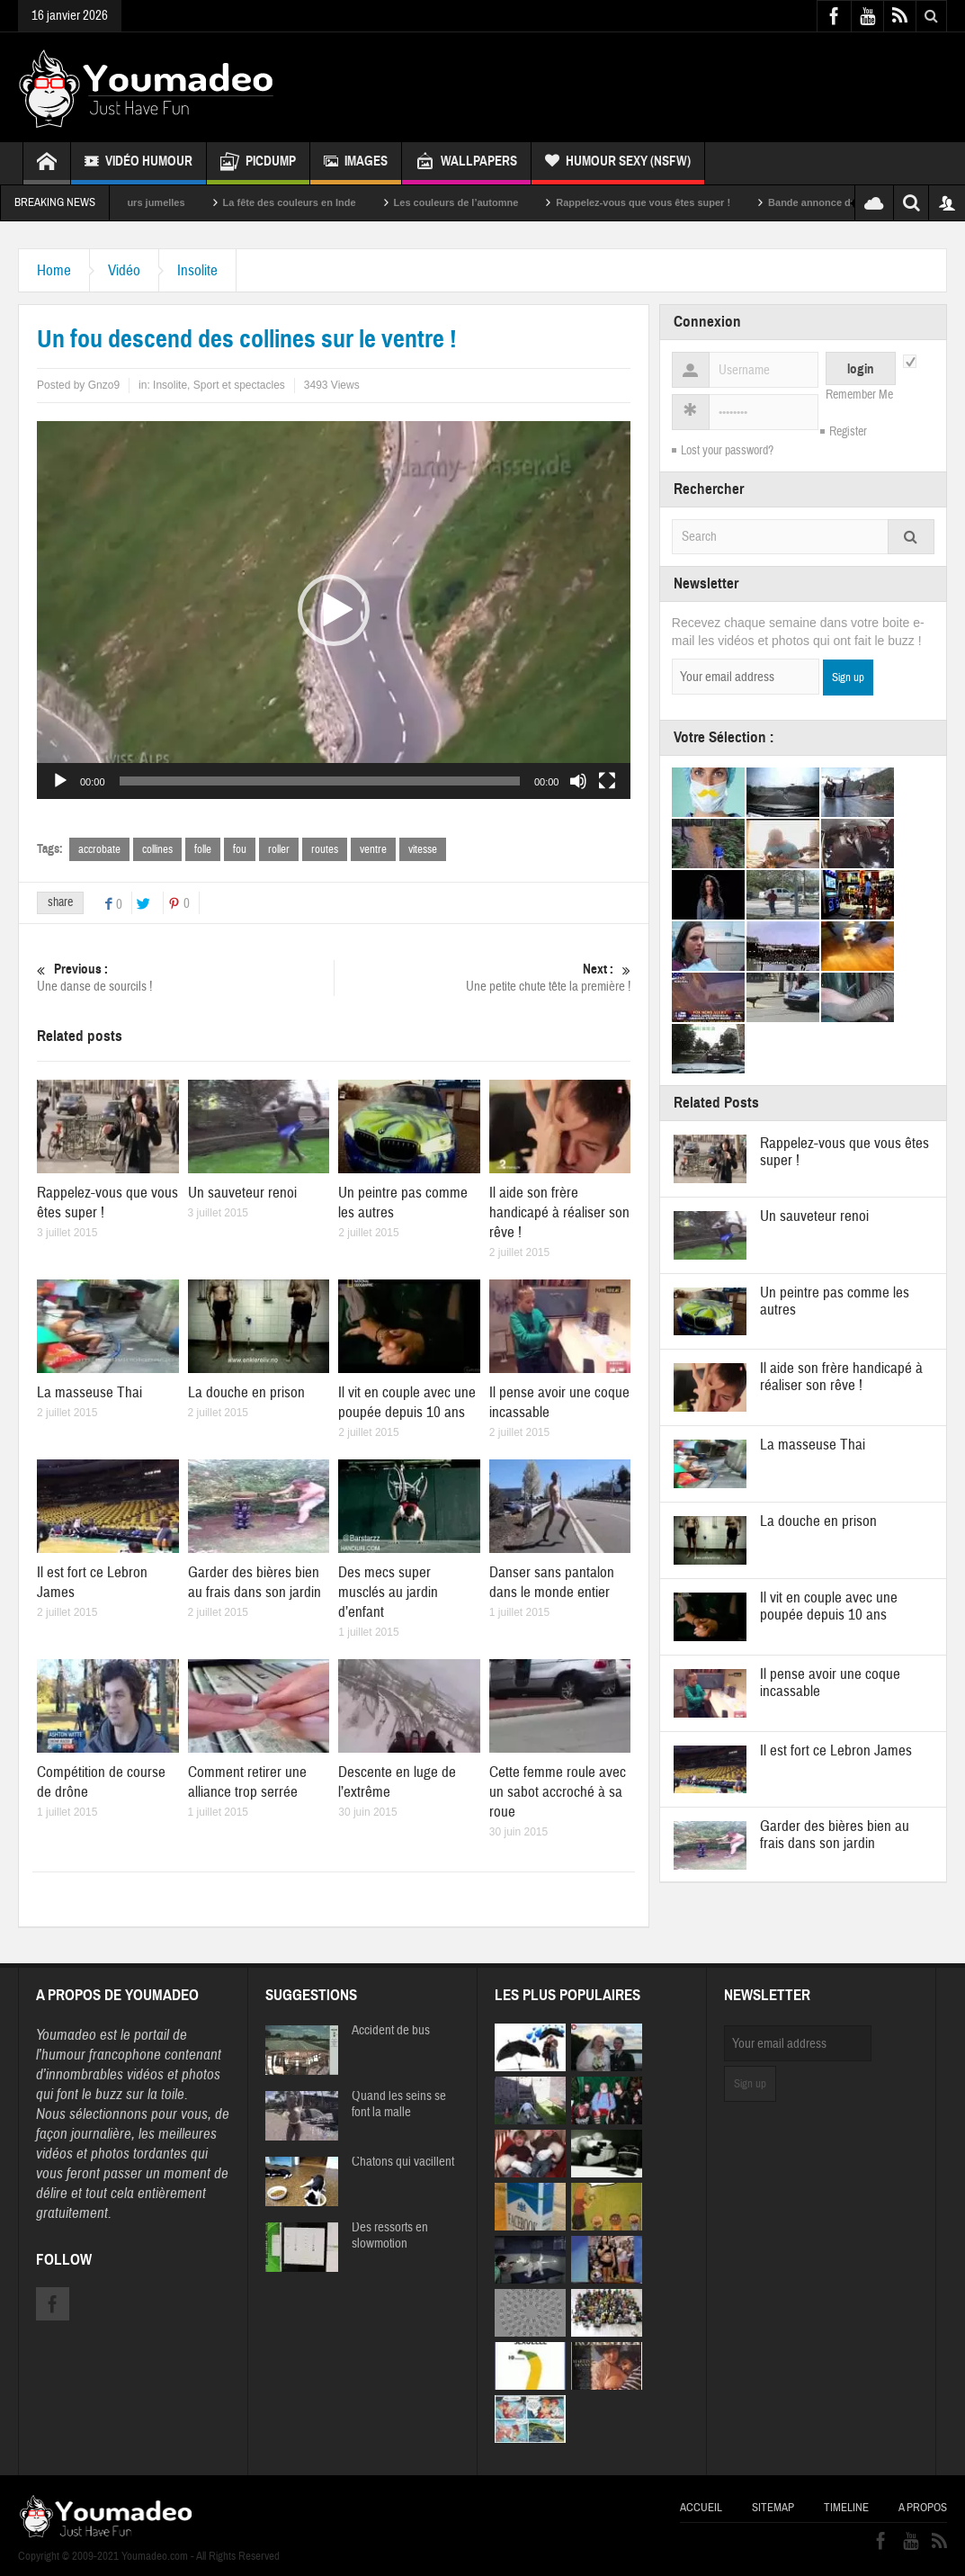 The height and width of the screenshot is (2576, 965). What do you see at coordinates (578, 781) in the screenshot?
I see `[Muet]` at bounding box center [578, 781].